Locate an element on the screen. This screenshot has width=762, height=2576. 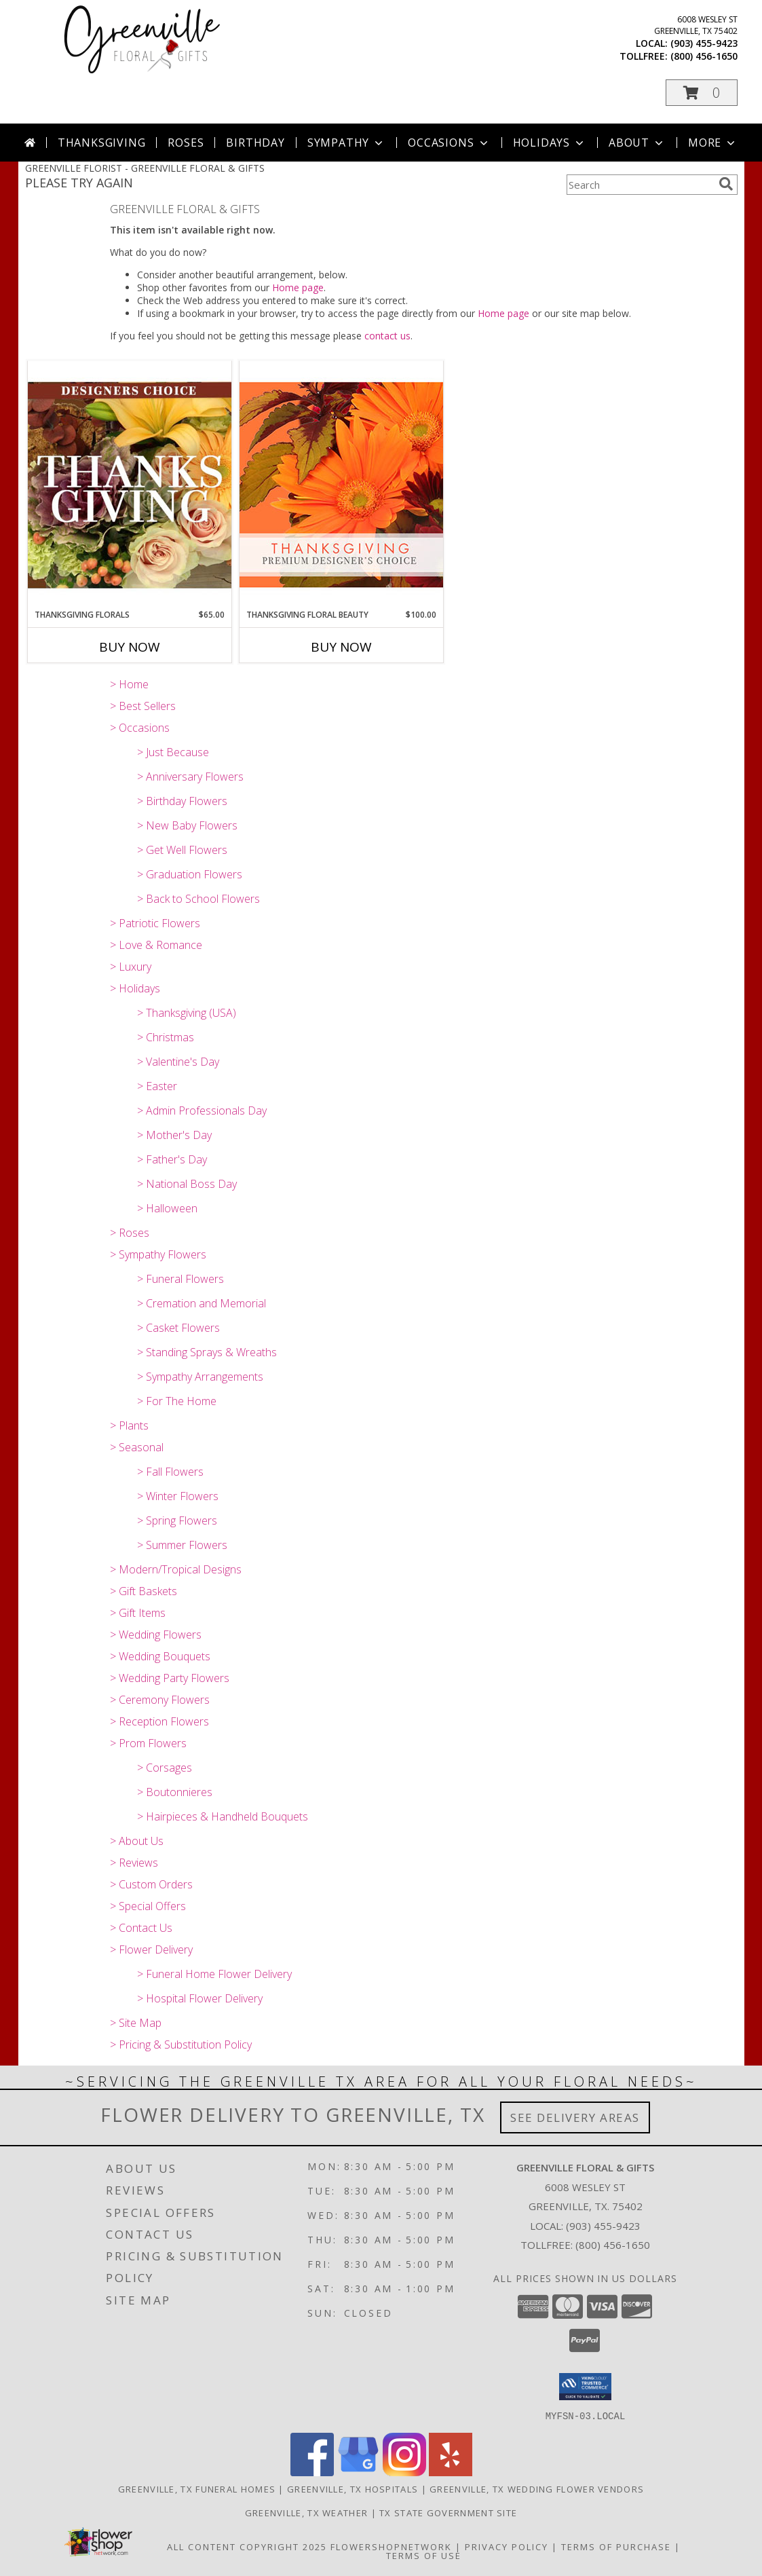
> Holidays is located at coordinates (135, 988).